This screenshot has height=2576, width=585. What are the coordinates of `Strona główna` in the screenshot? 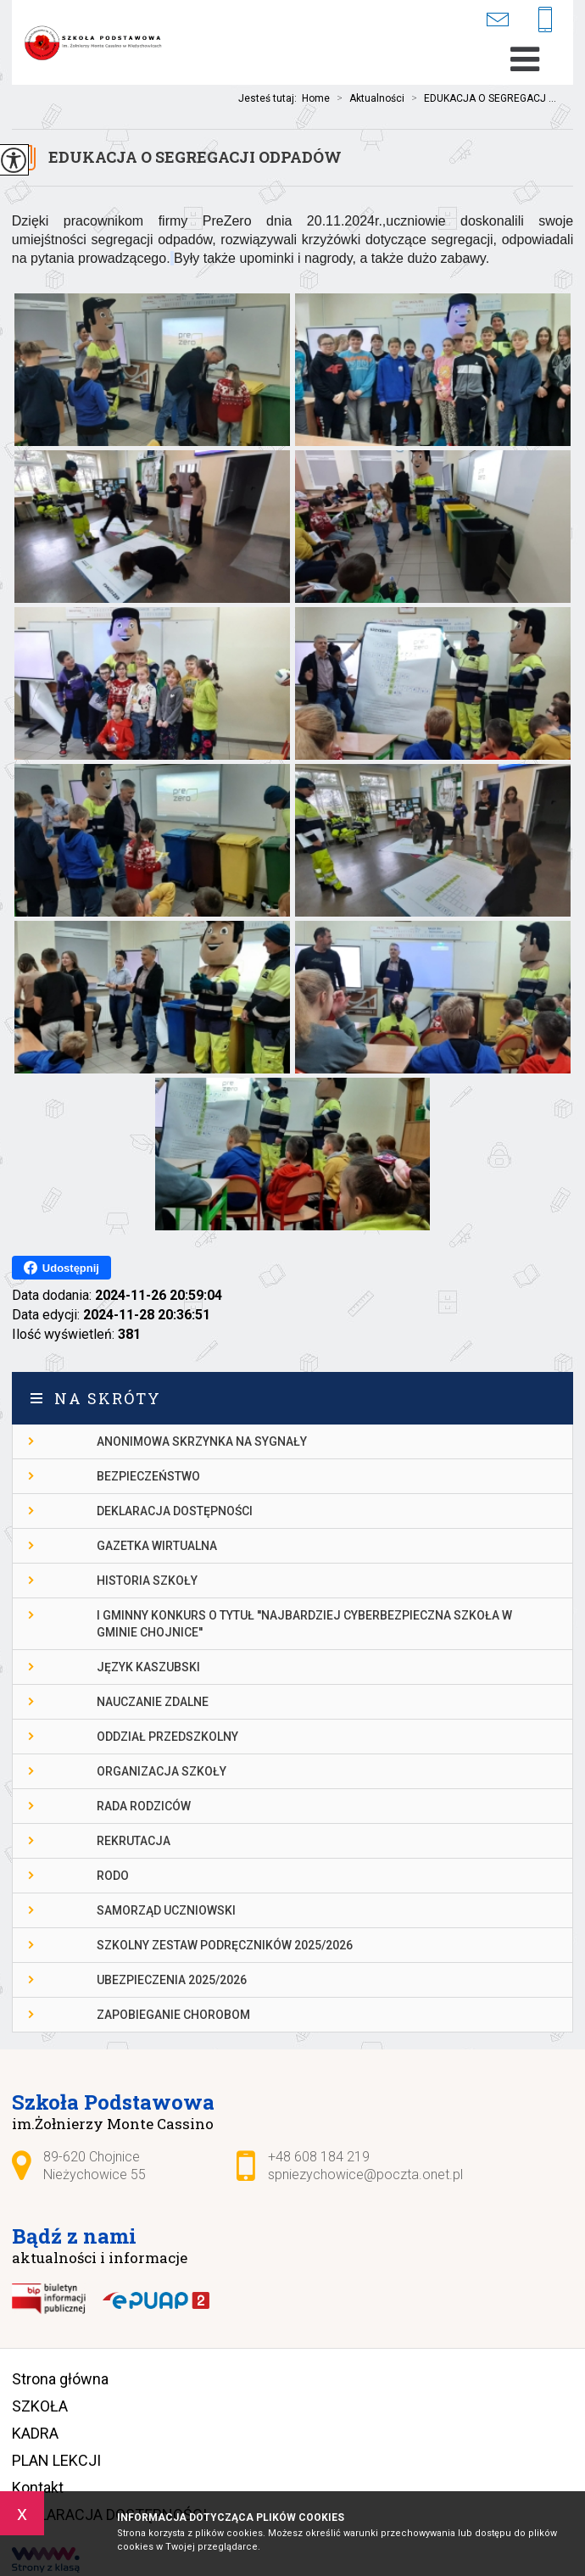 It's located at (60, 2379).